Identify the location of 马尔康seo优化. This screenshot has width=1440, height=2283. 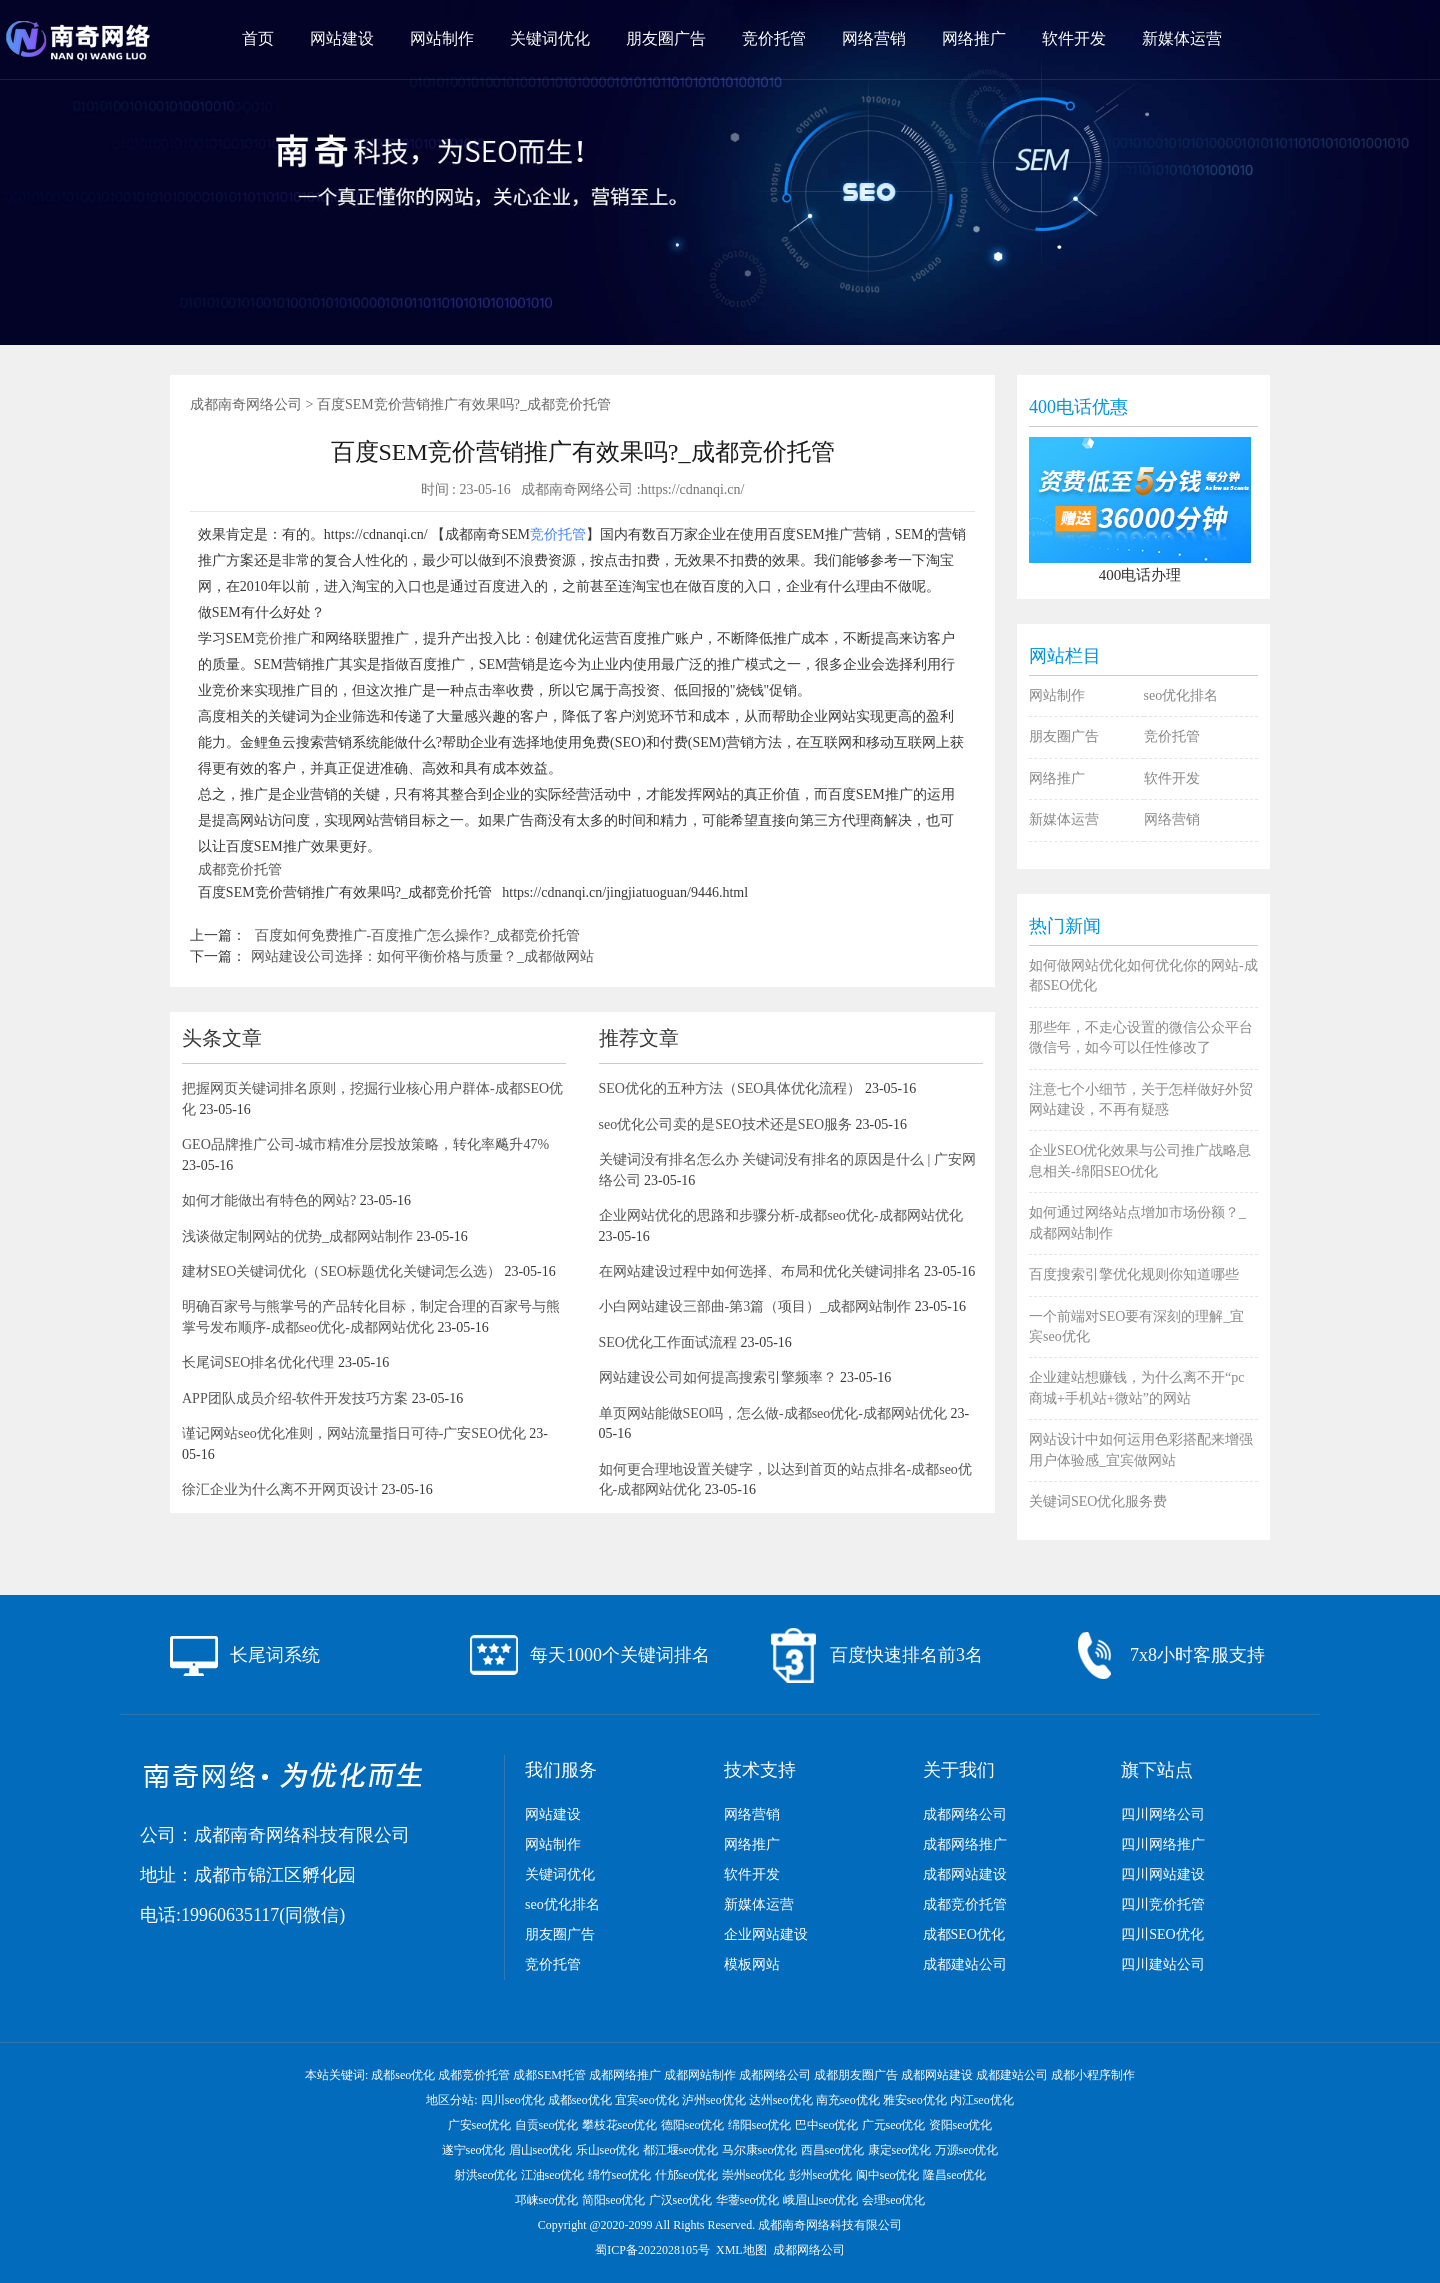
(760, 2150).